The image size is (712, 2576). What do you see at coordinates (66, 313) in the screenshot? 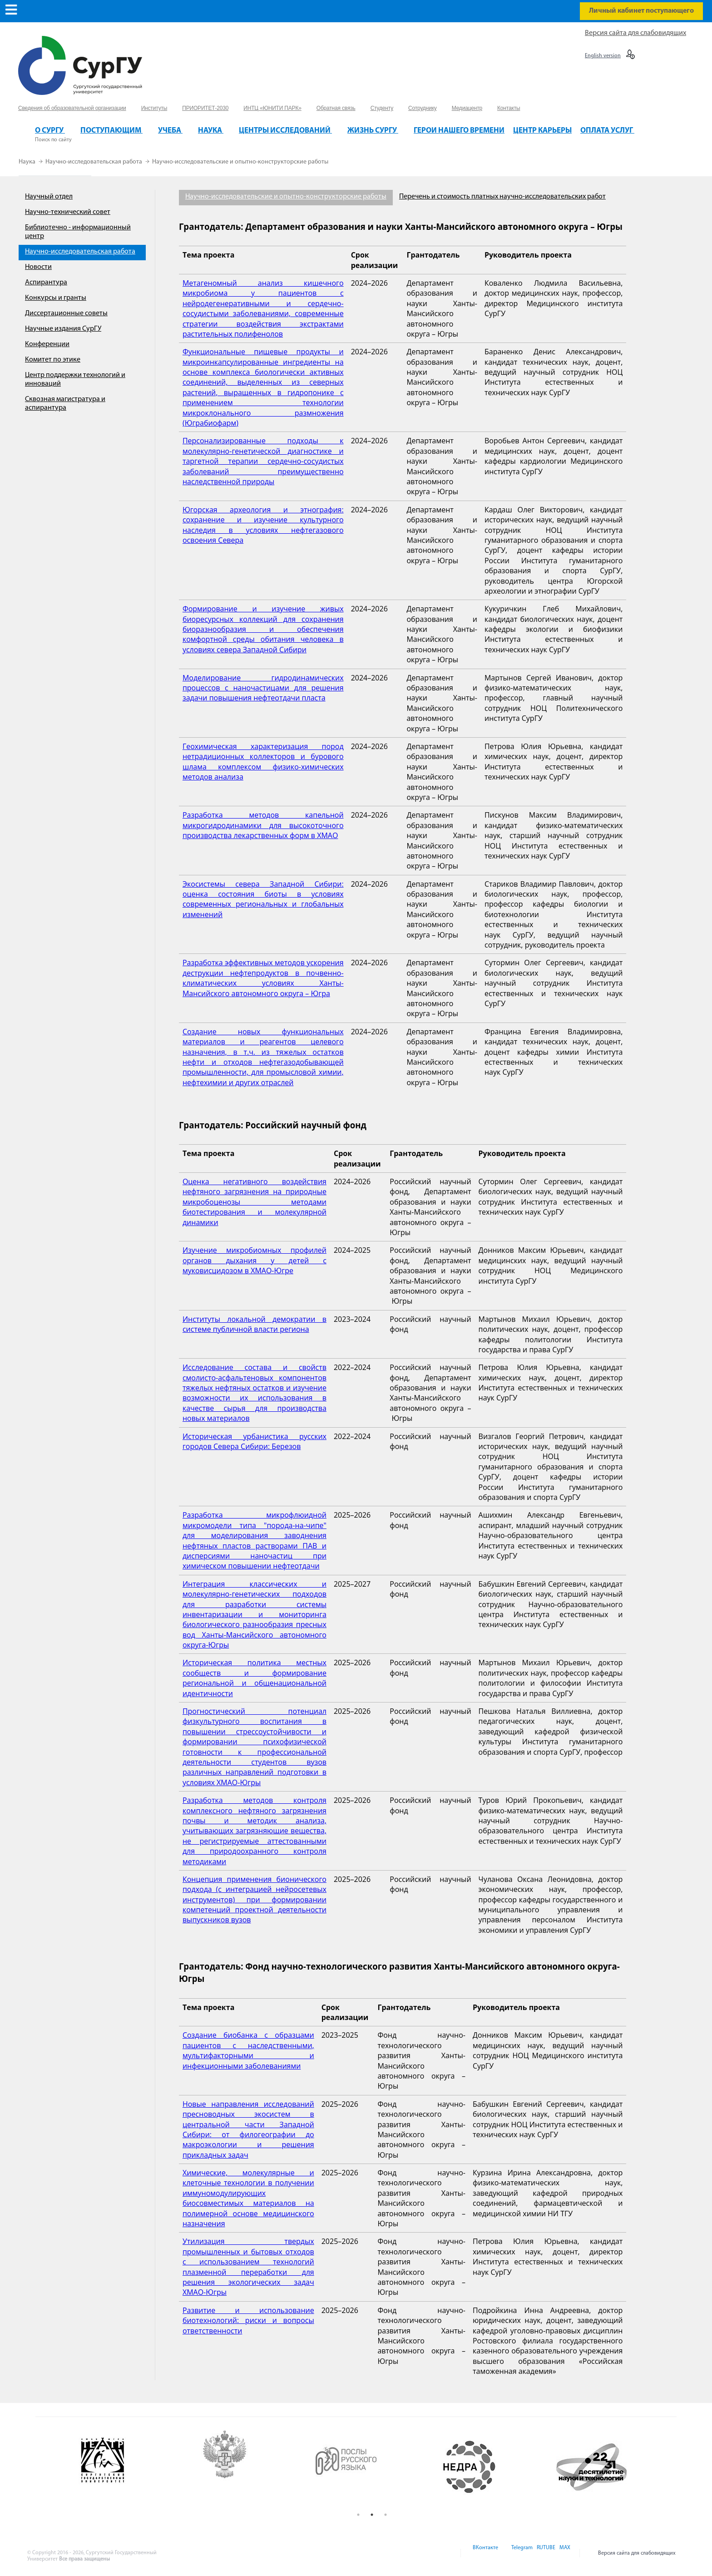
I see `Диссертационные советы` at bounding box center [66, 313].